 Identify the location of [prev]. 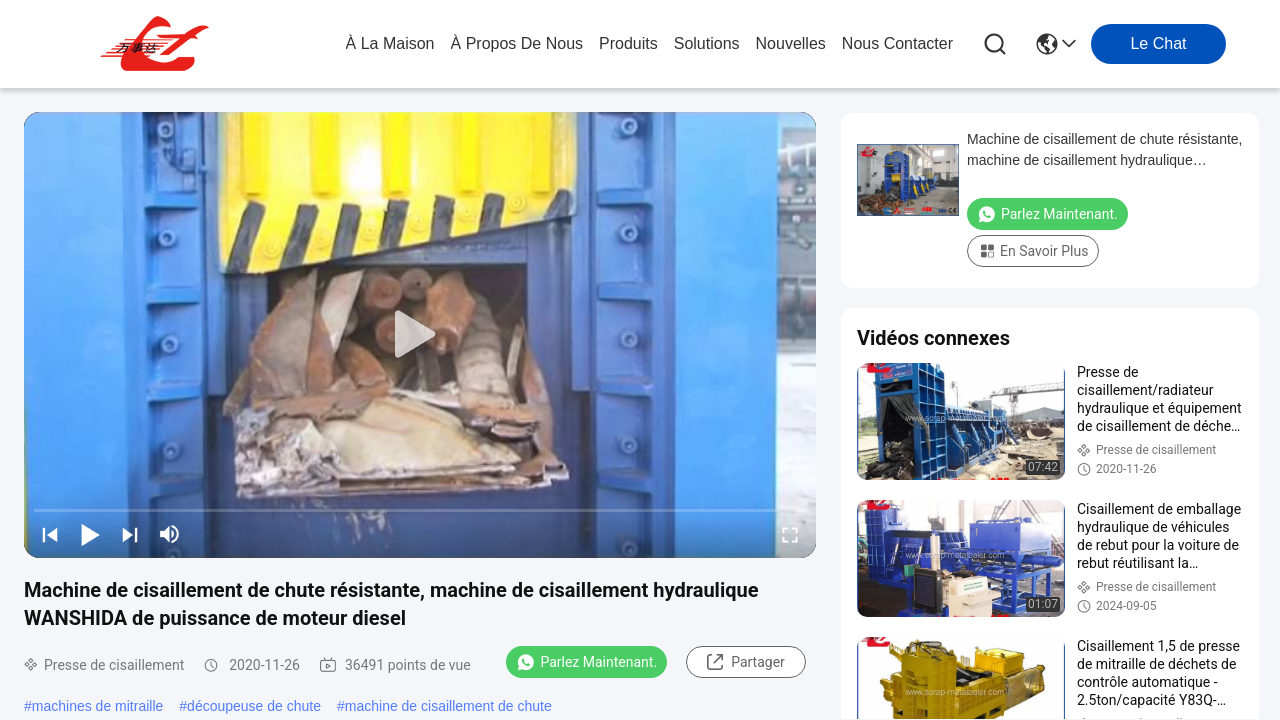
(50, 534).